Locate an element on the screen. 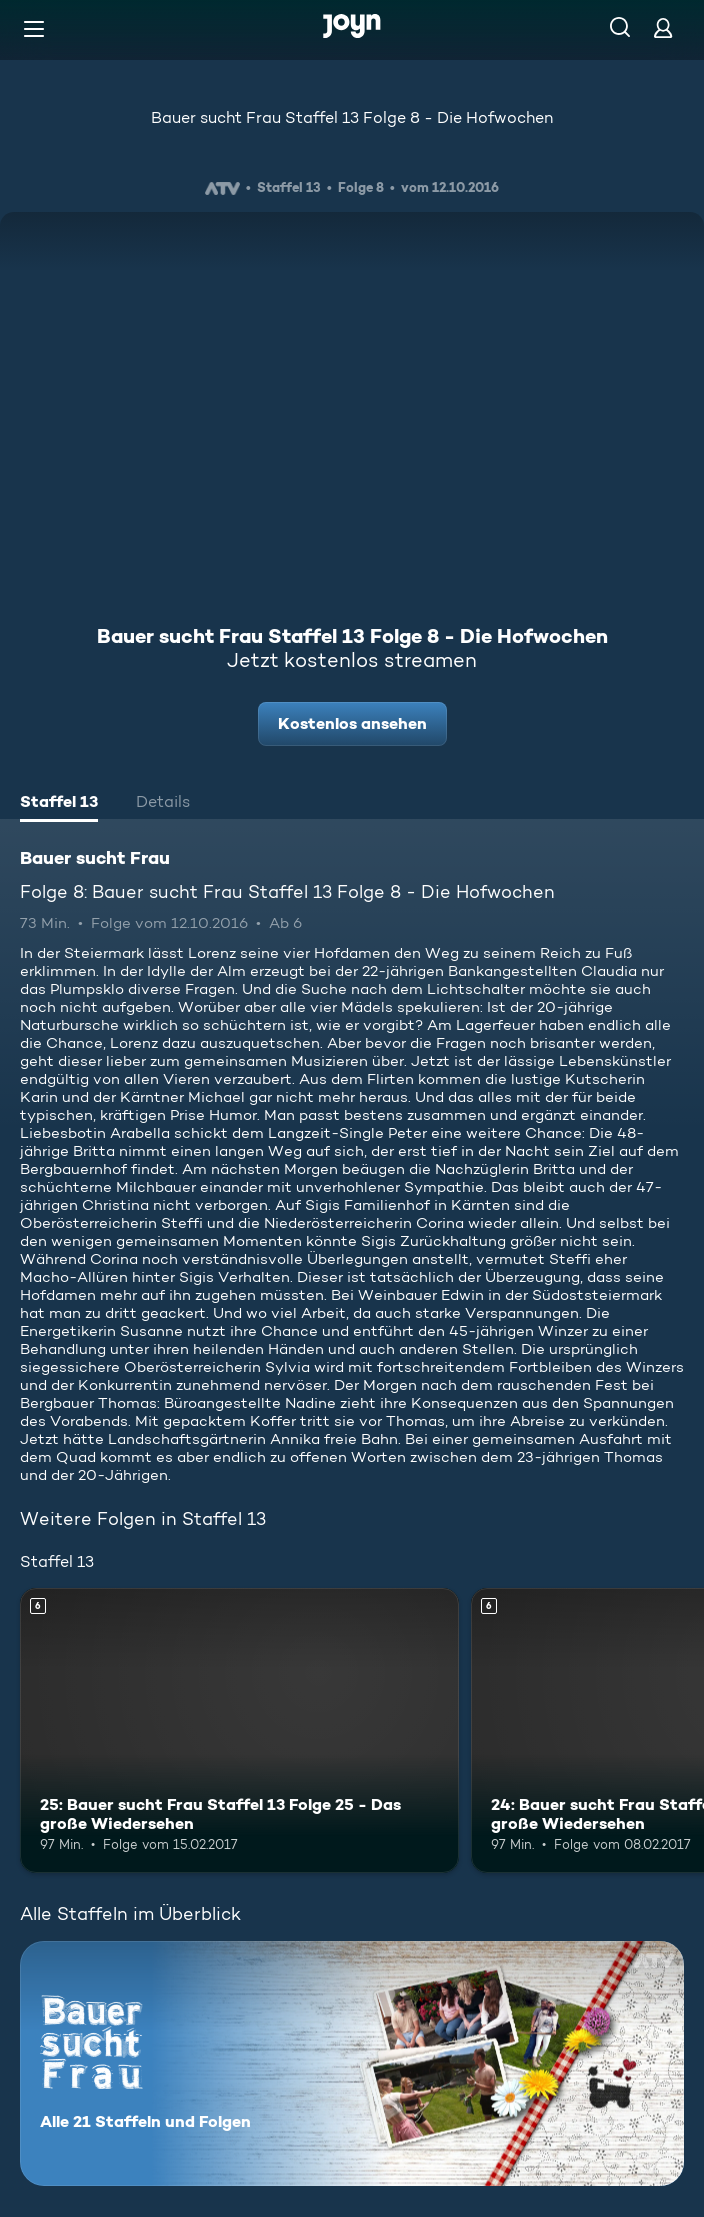  [Login] is located at coordinates (663, 27).